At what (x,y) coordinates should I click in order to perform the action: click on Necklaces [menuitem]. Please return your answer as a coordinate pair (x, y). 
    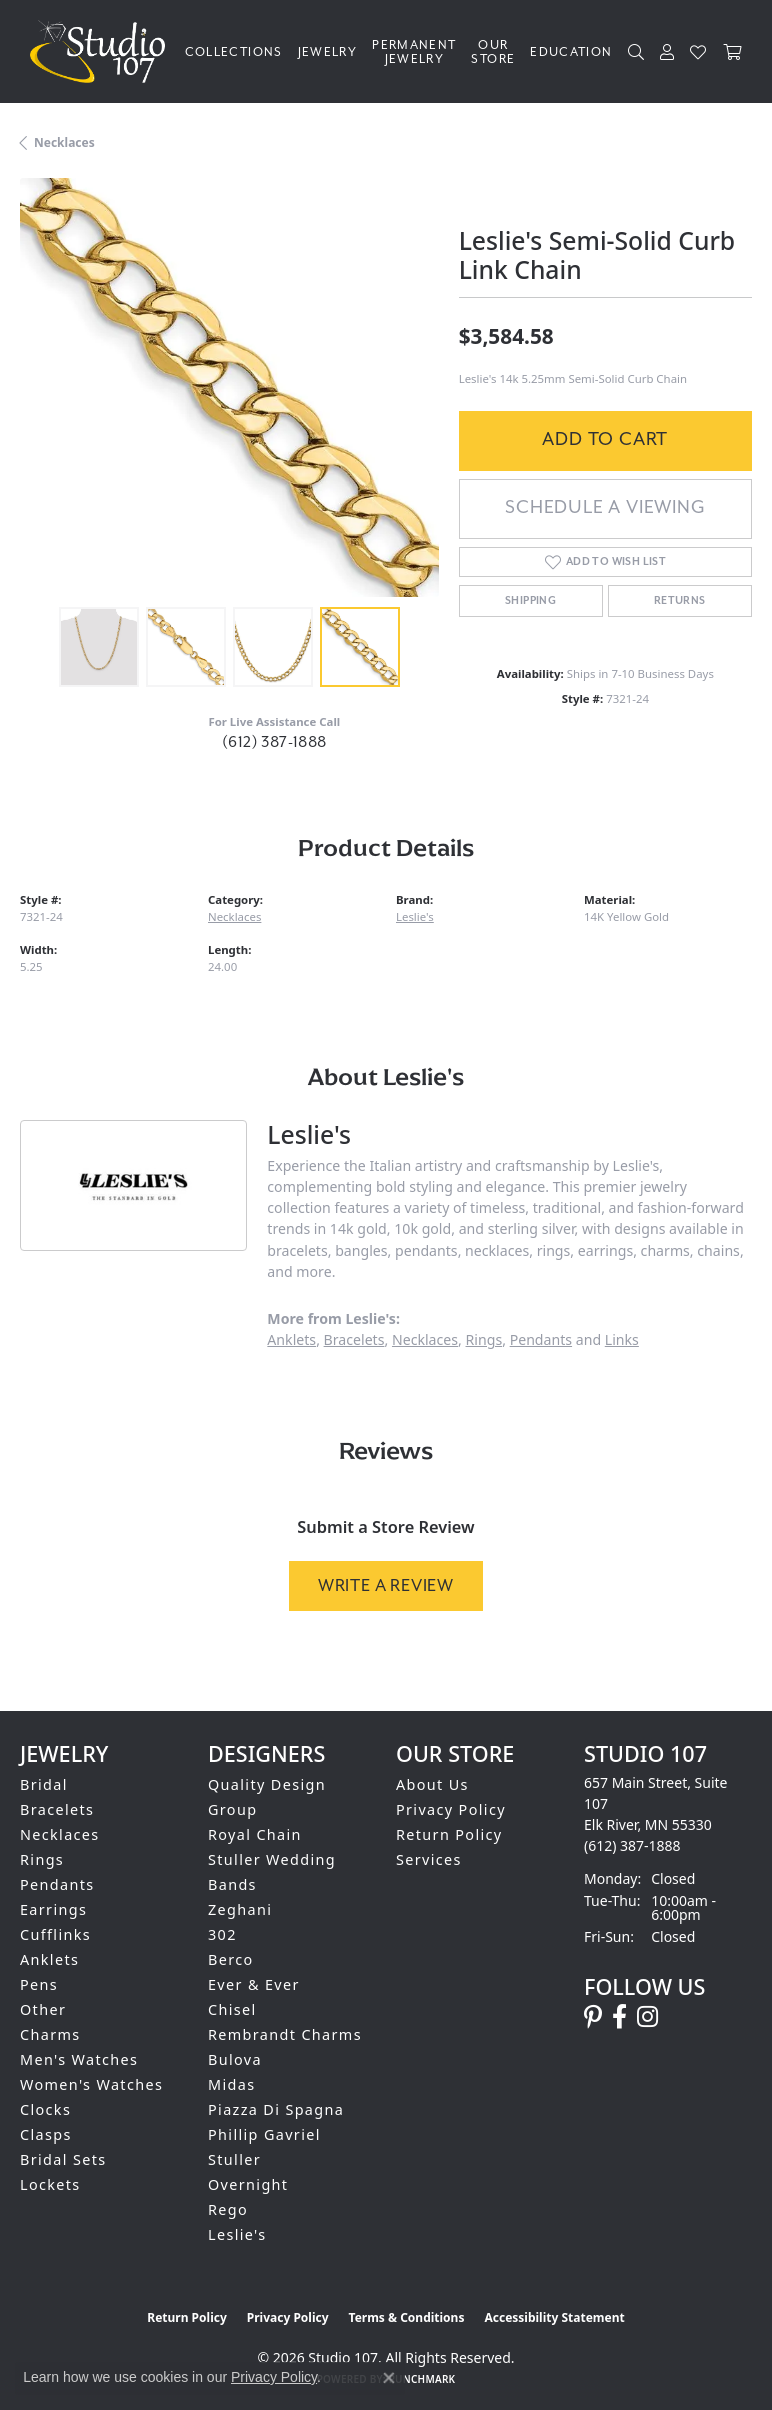
    Looking at the image, I should click on (60, 1834).